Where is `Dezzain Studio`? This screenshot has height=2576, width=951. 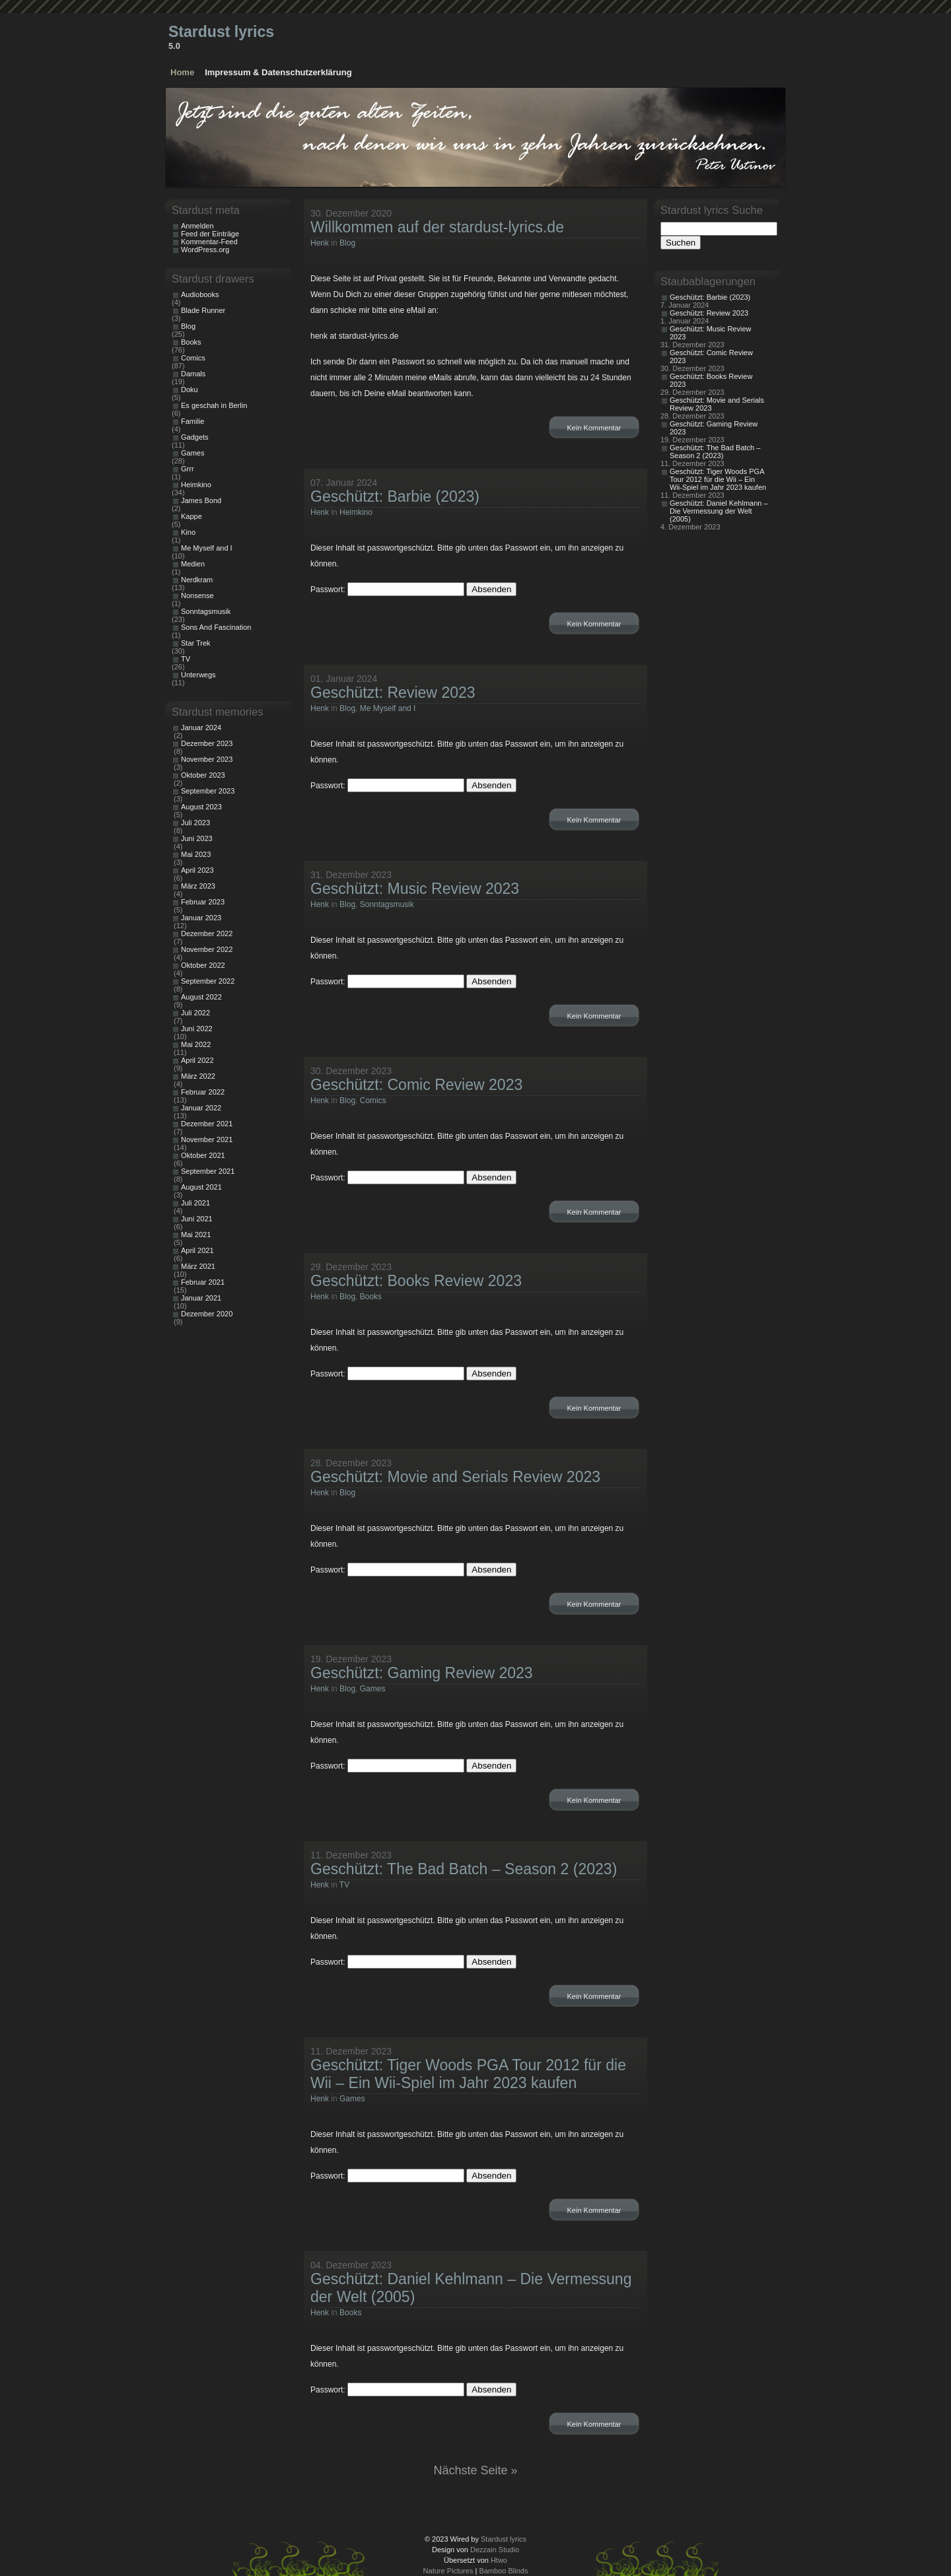 Dezzain Studio is located at coordinates (494, 2550).